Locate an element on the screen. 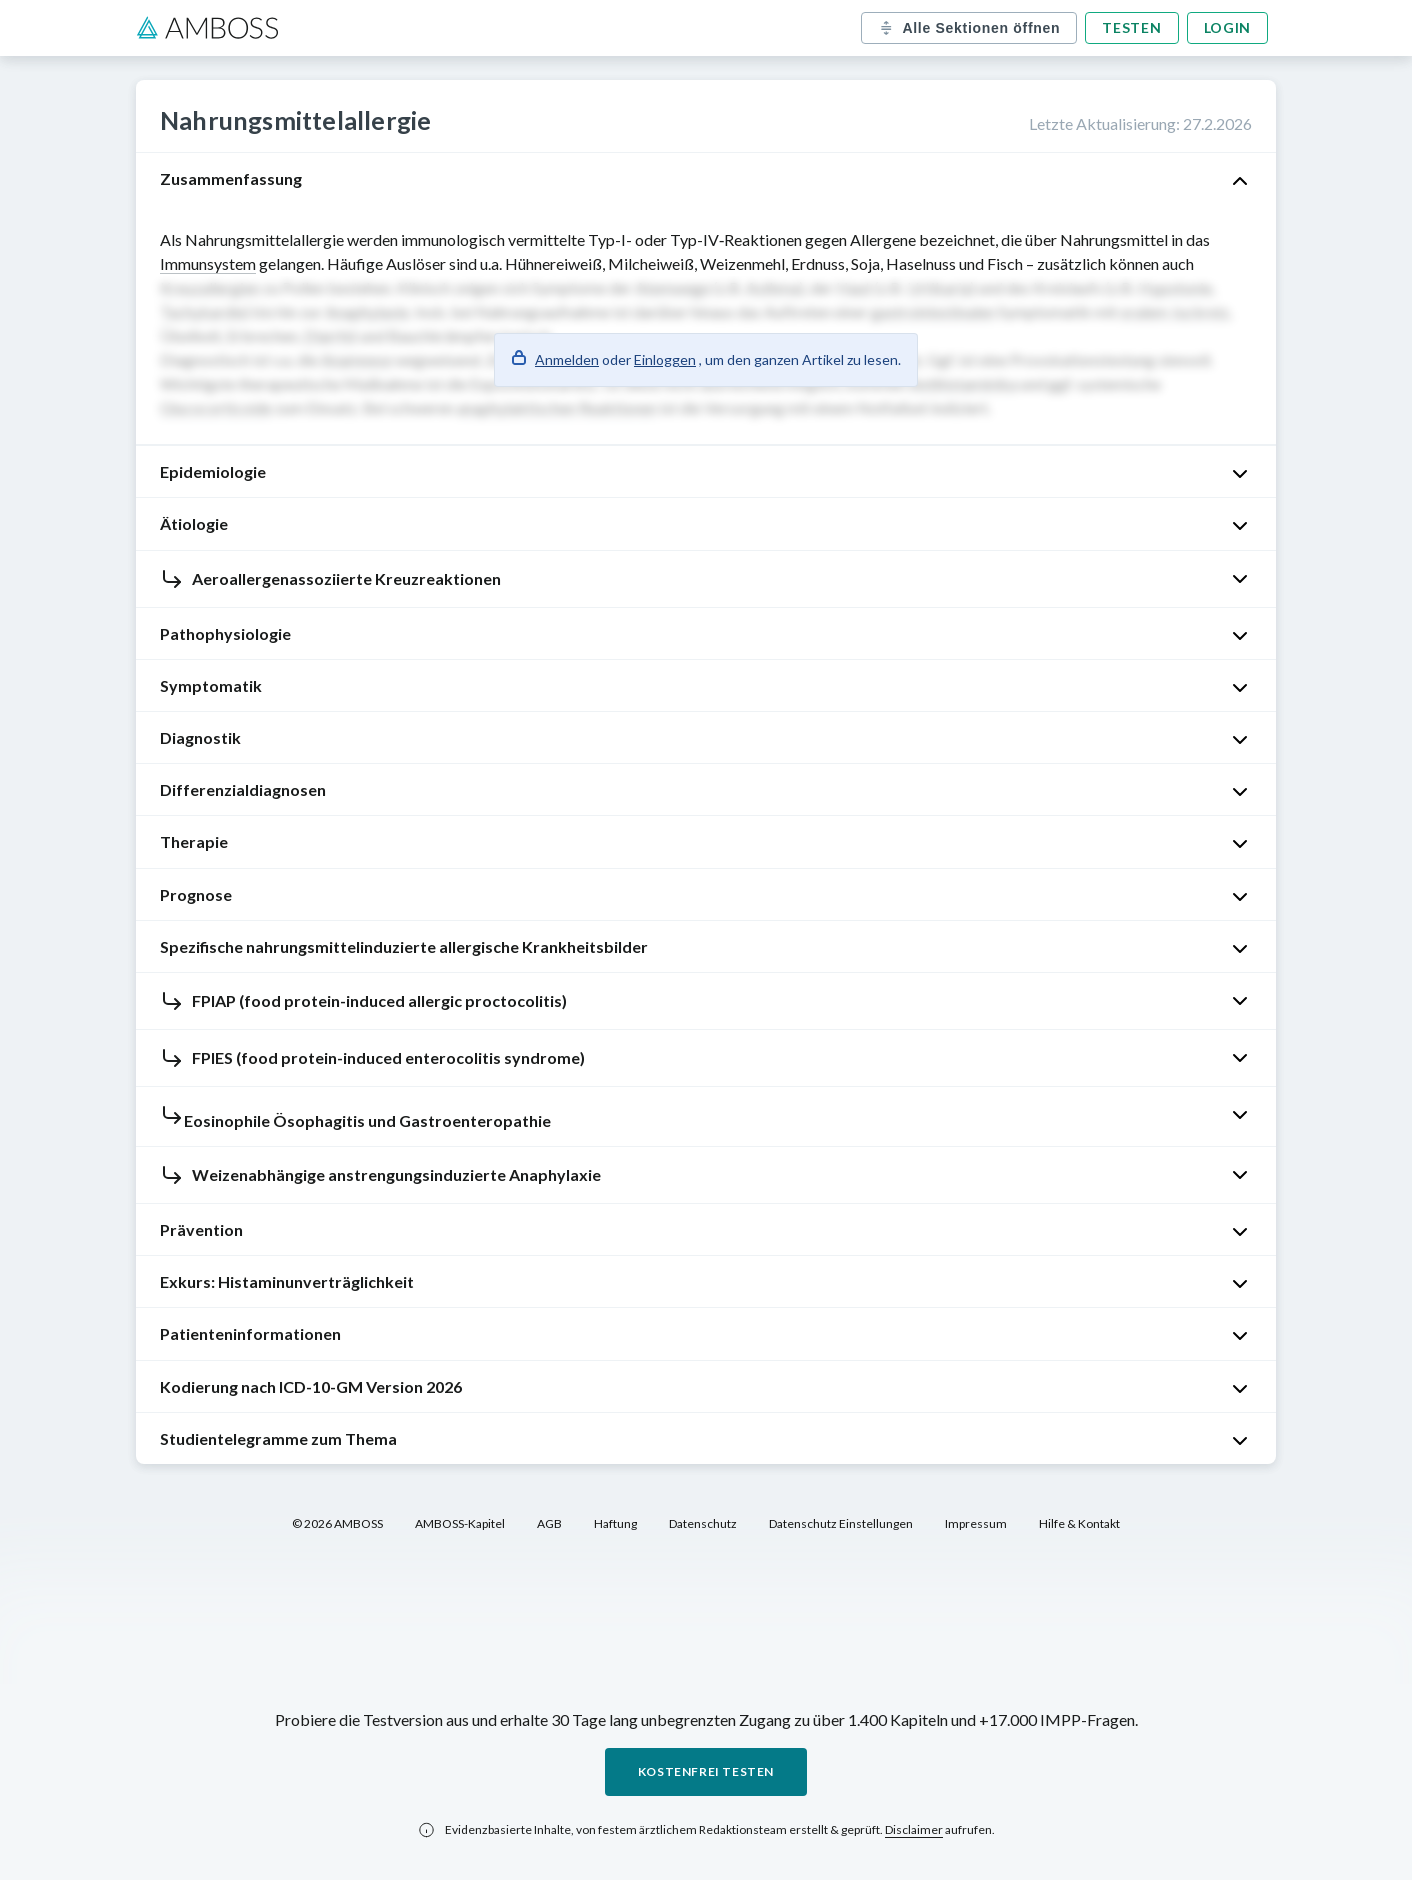 This screenshot has height=1880, width=1412. AGB is located at coordinates (549, 1523).